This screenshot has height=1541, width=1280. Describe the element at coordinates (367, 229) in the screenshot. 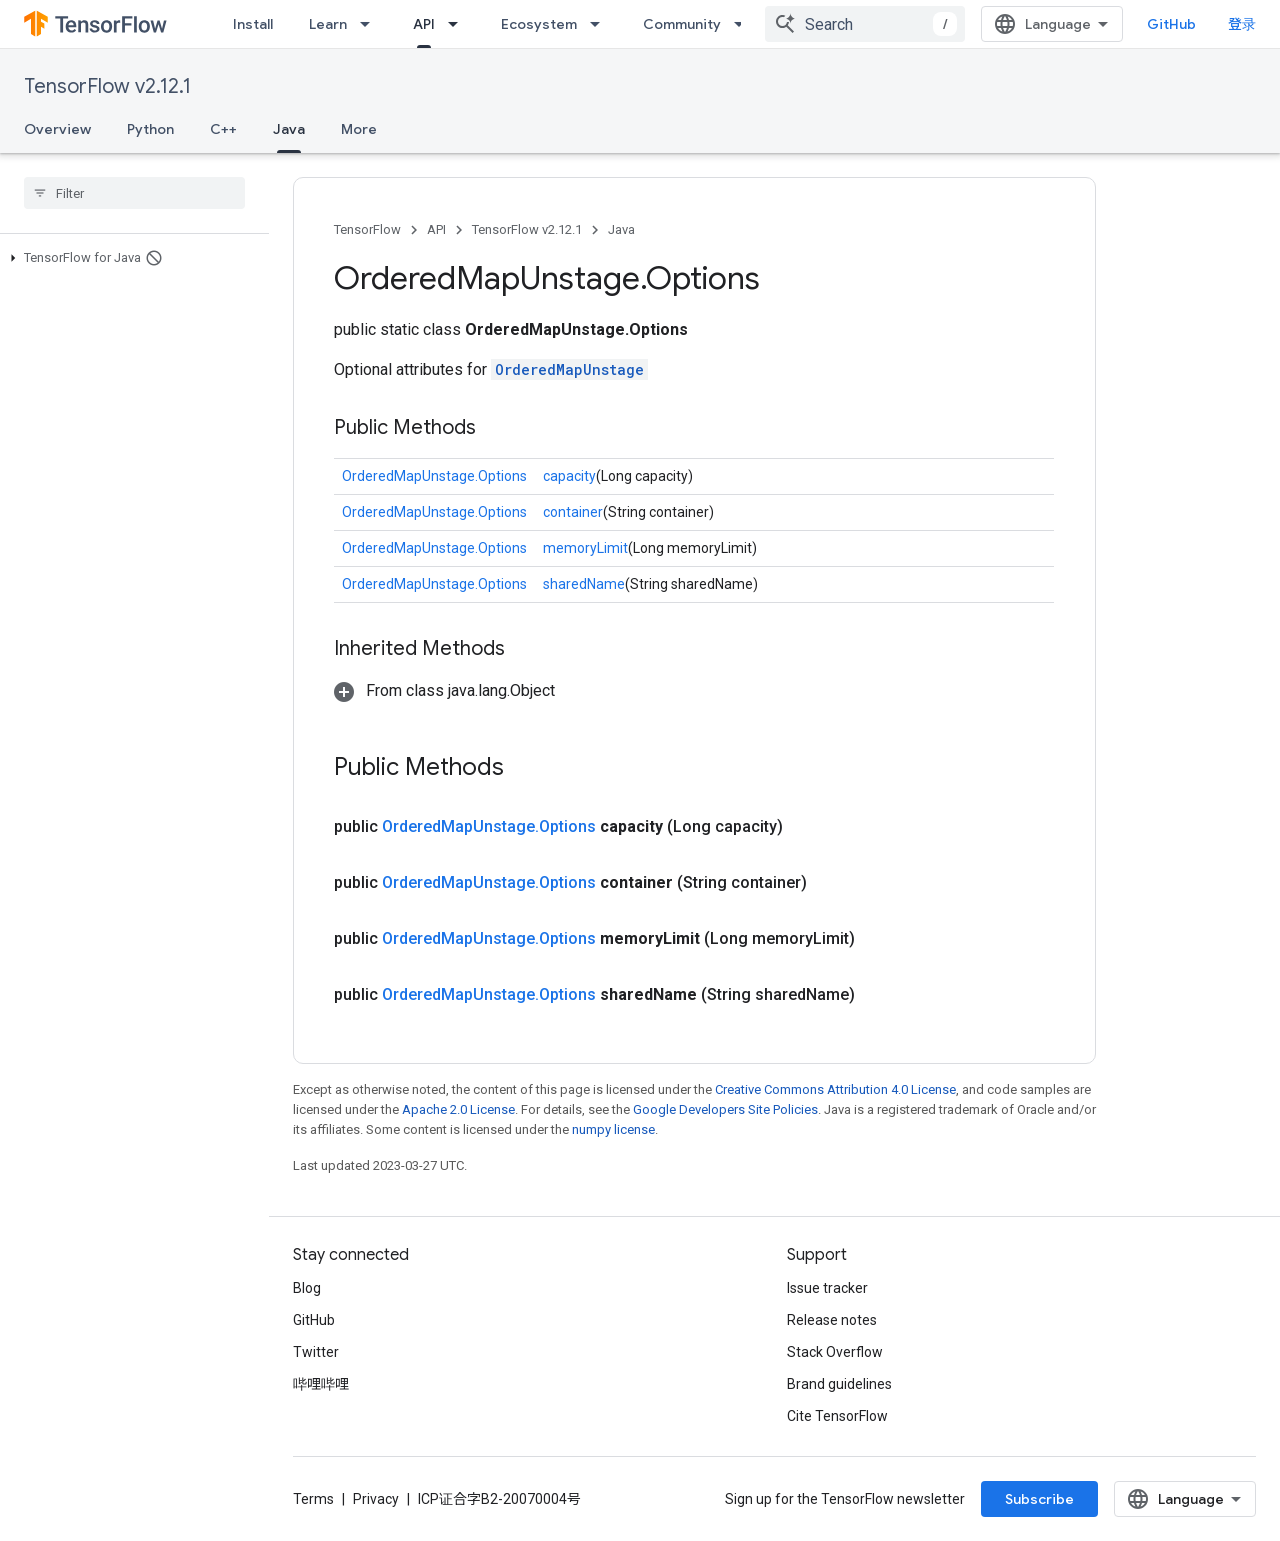

I see `TensorFlow` at that location.